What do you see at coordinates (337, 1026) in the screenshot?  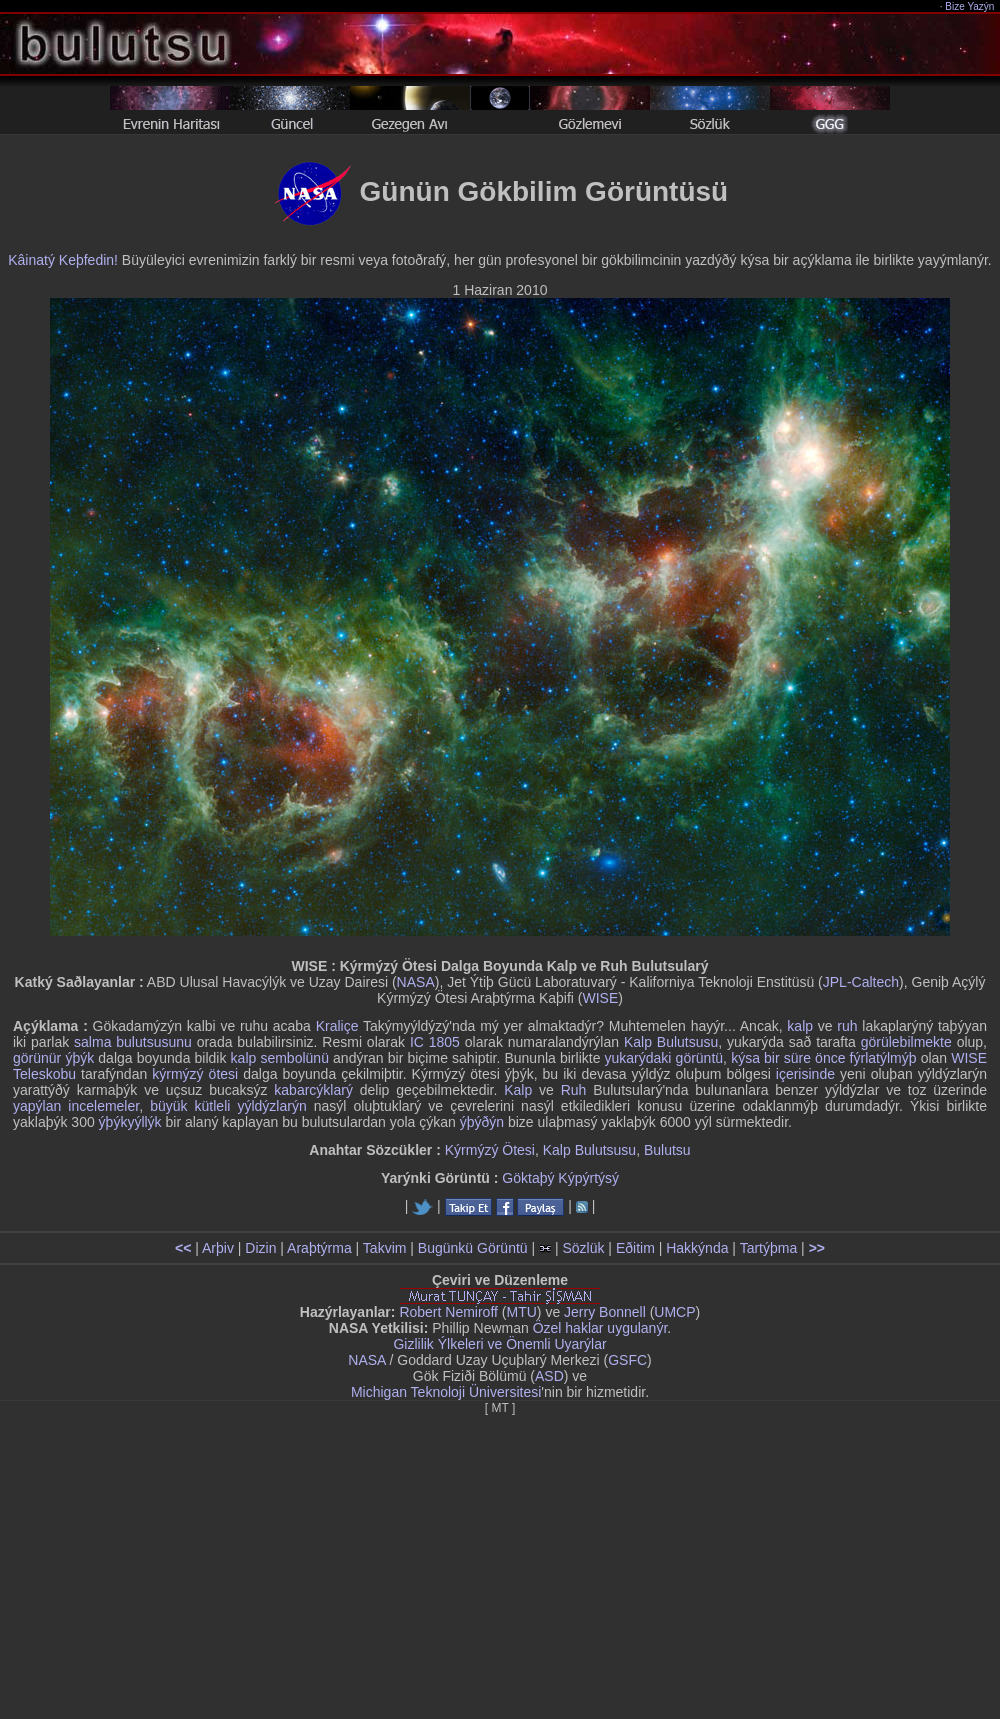 I see `Kraliçe` at bounding box center [337, 1026].